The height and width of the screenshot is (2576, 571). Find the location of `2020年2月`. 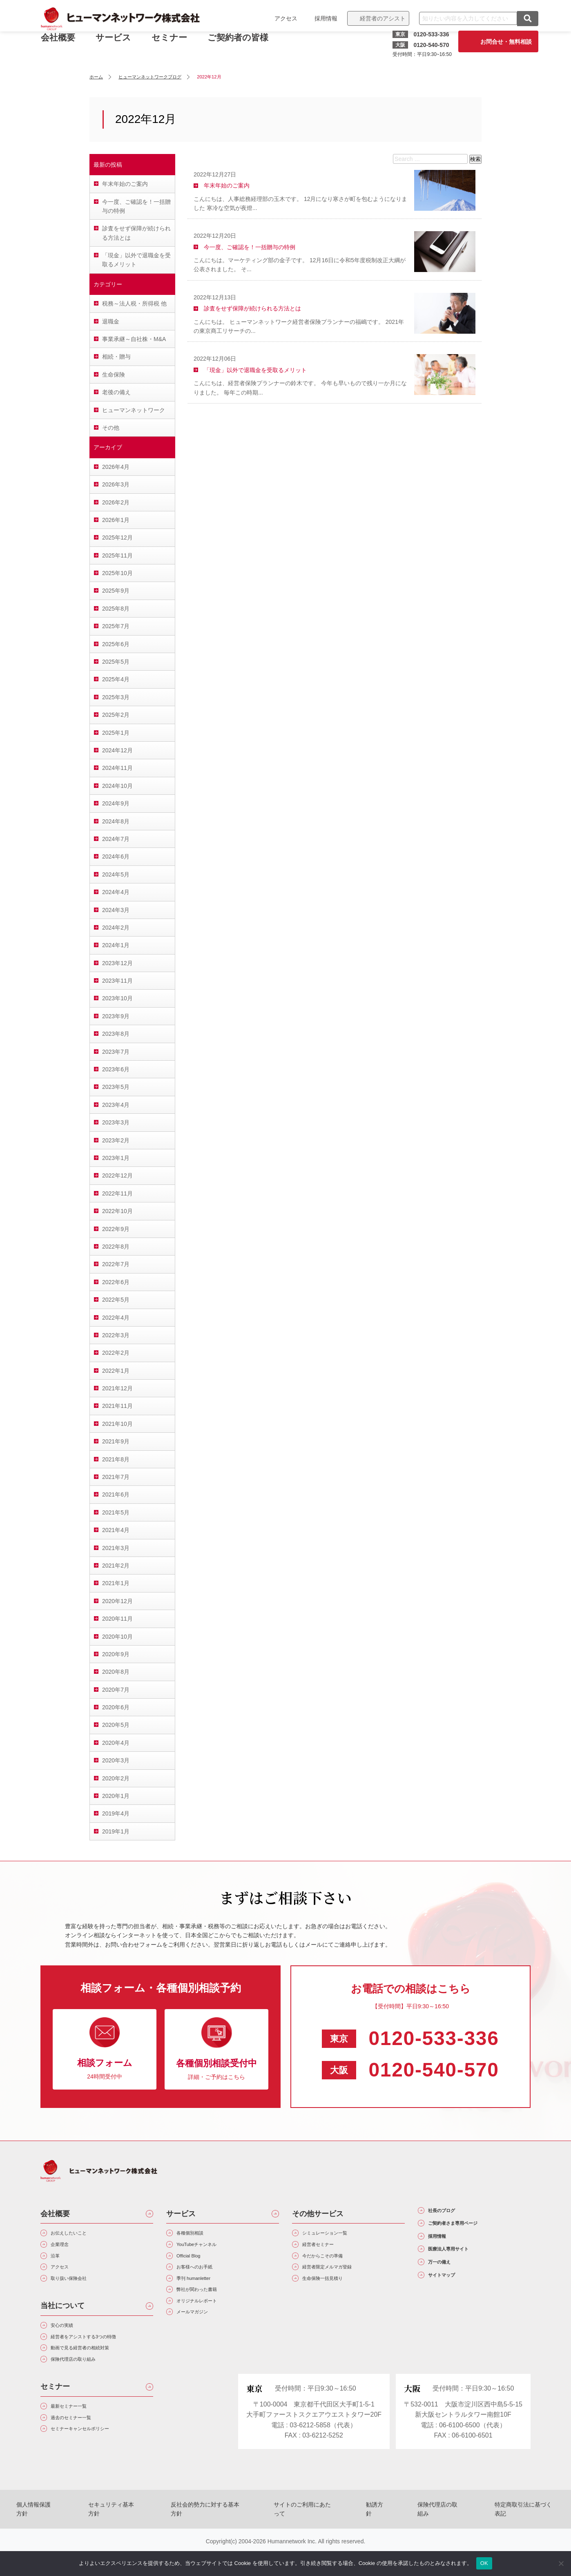

2020年2月 is located at coordinates (115, 1778).